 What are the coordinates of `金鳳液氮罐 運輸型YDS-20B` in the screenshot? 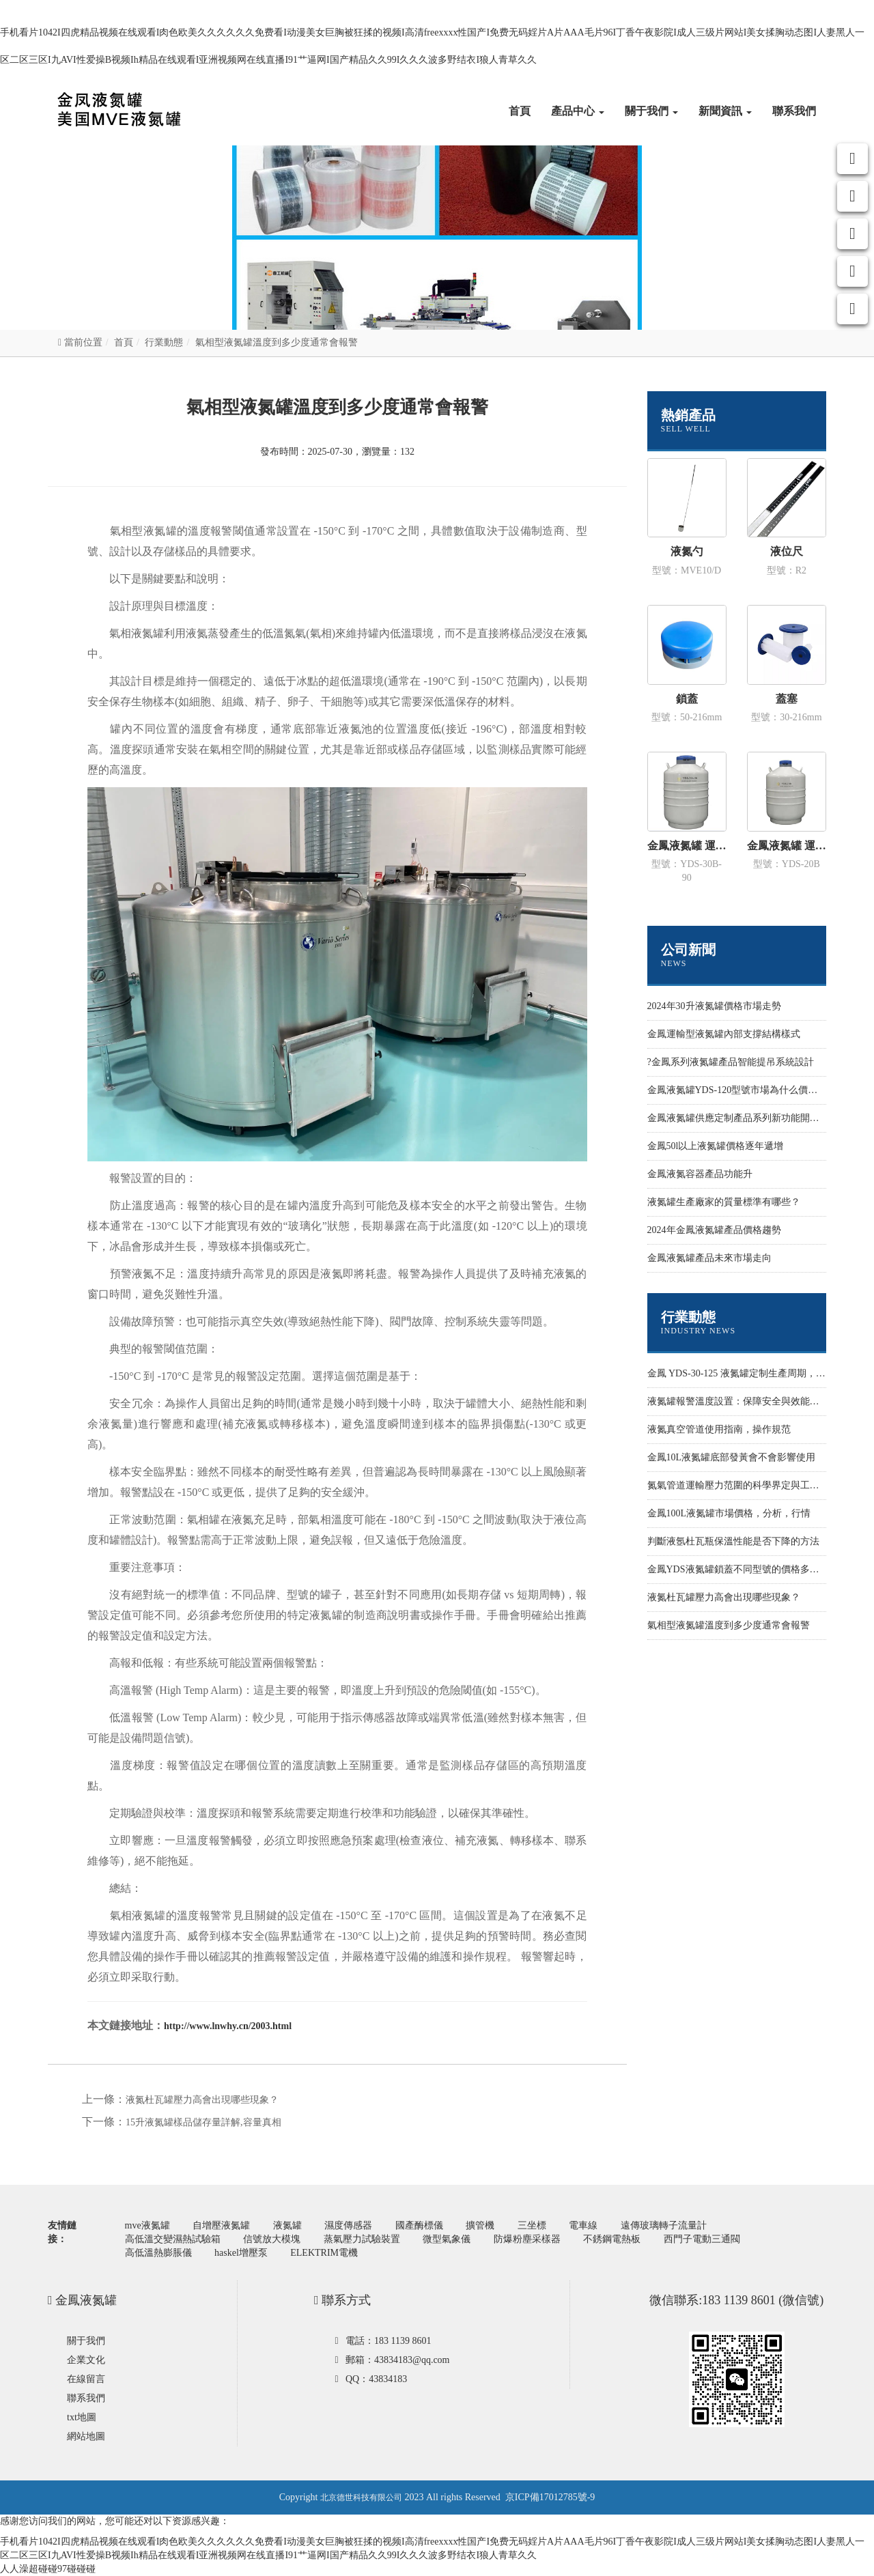 It's located at (786, 845).